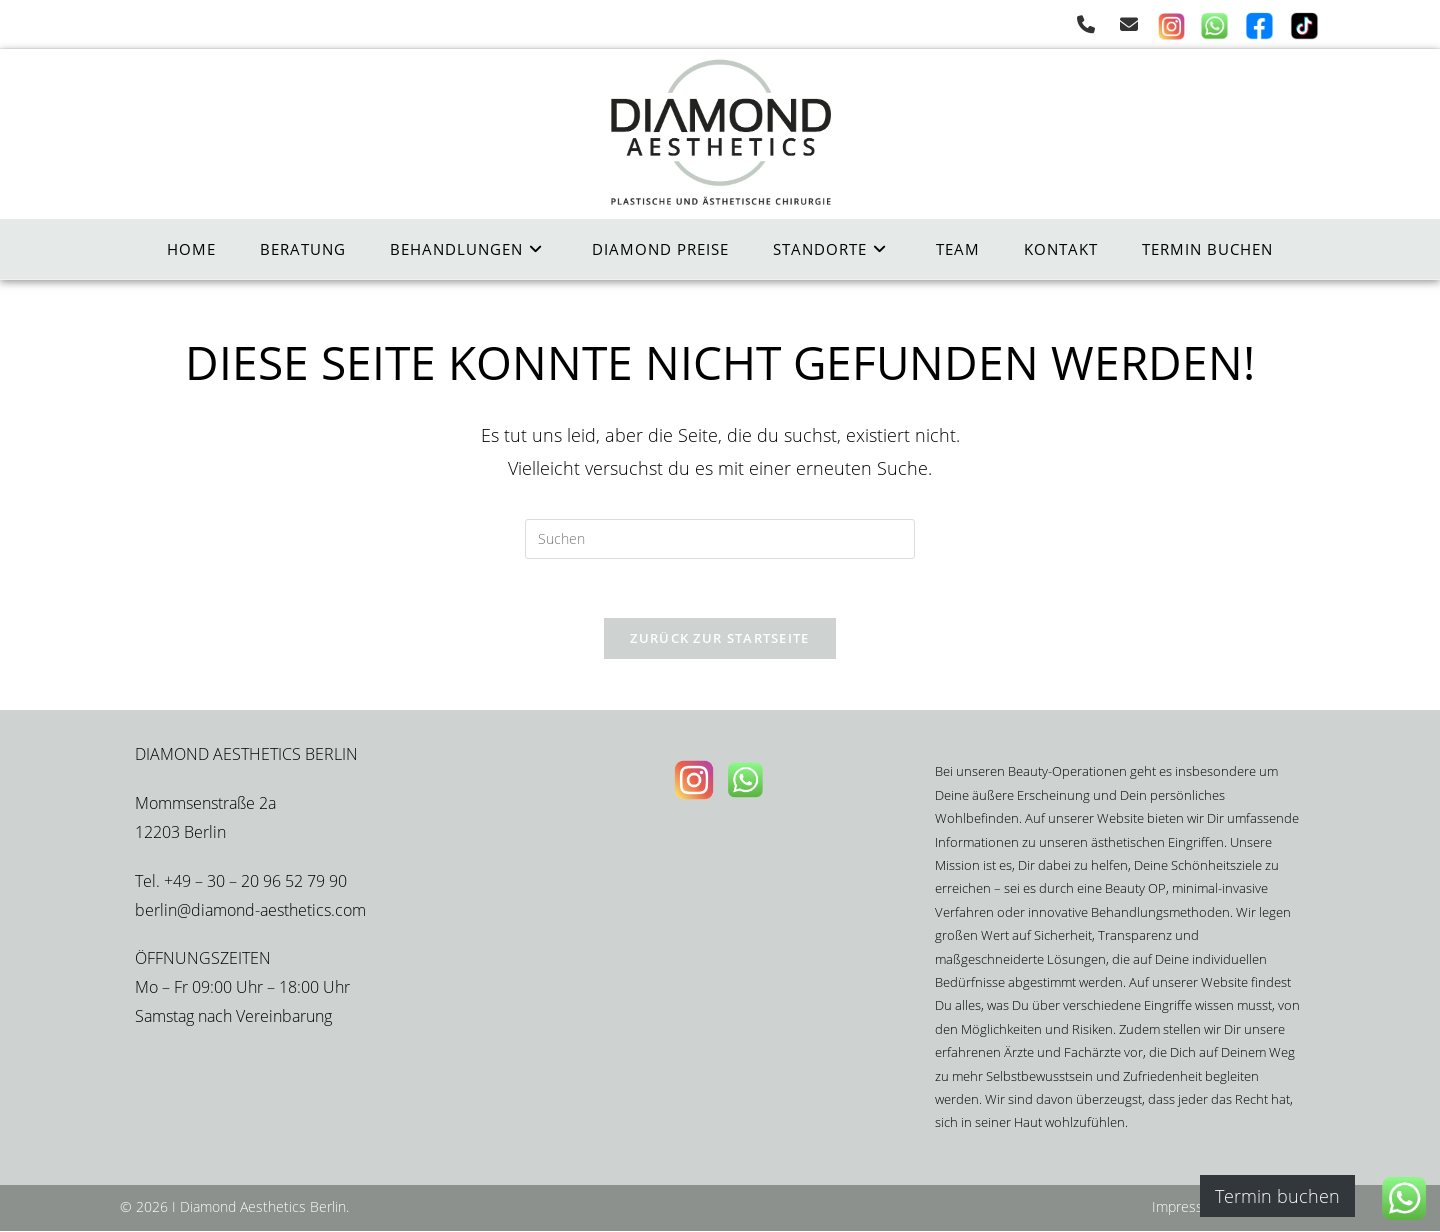 This screenshot has width=1440, height=1232. I want to click on Termin buchen, so click(1277, 1196).